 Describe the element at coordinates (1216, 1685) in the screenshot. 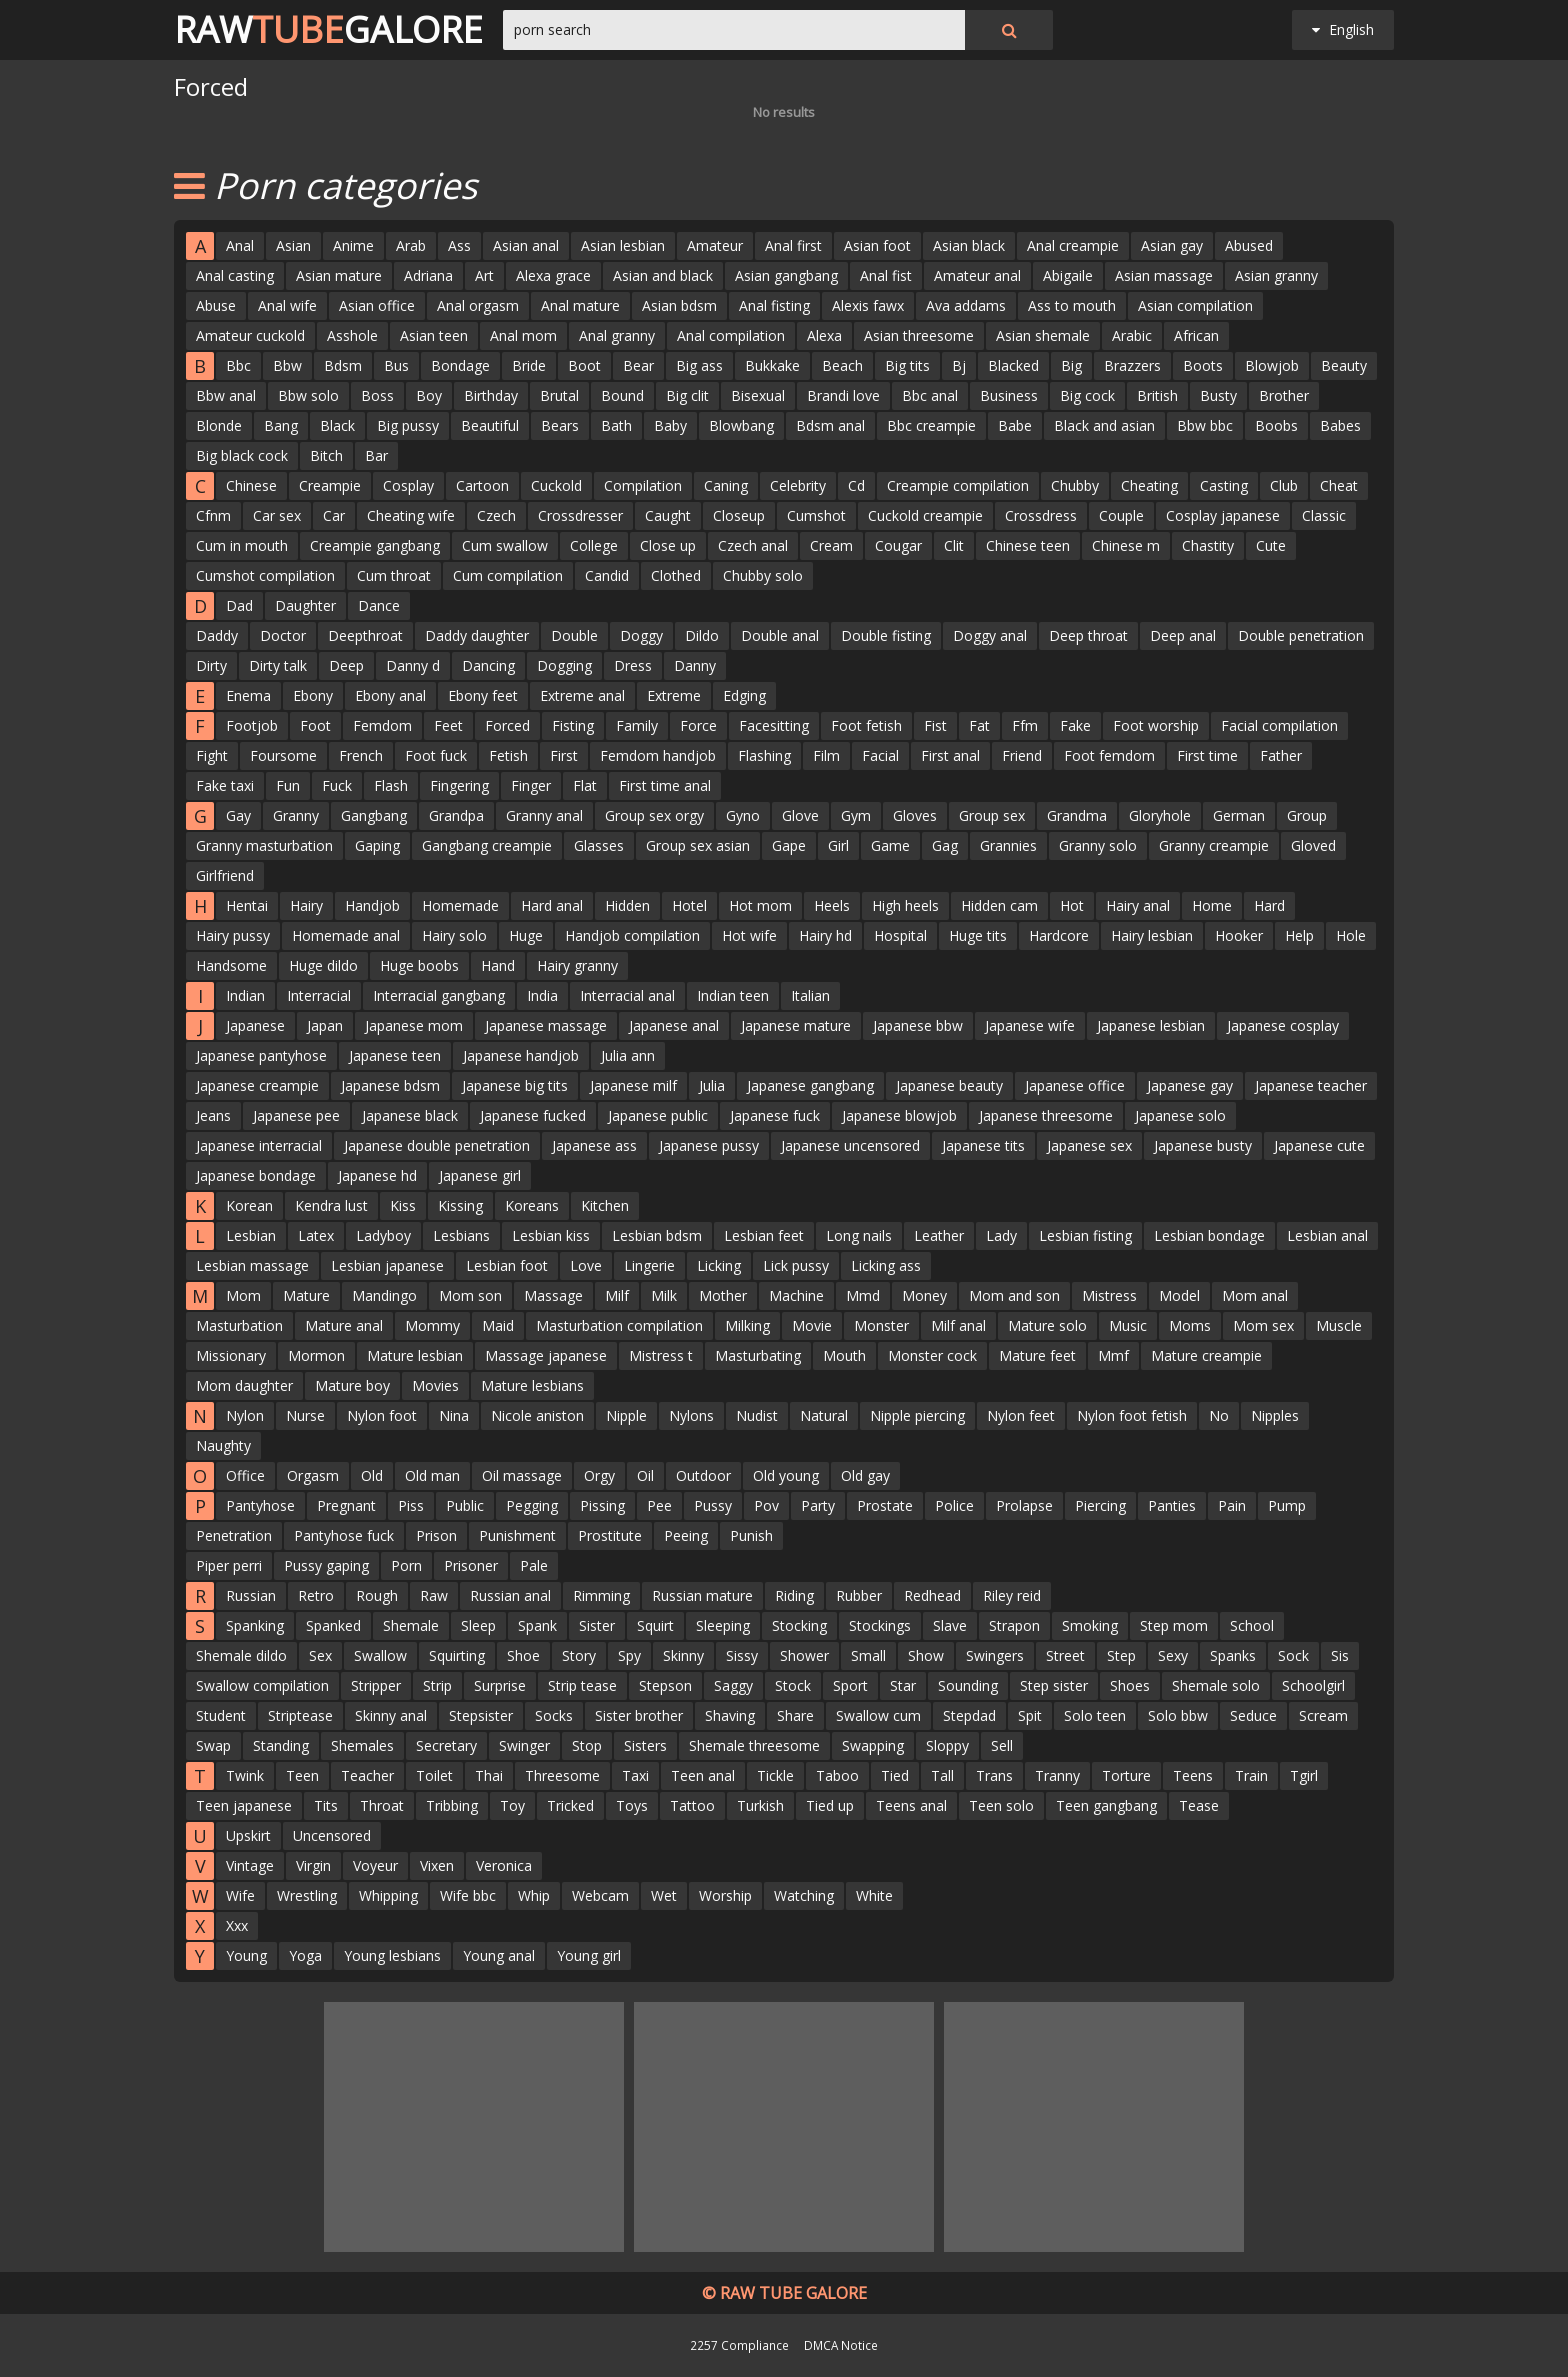

I see `Shemale solo` at that location.